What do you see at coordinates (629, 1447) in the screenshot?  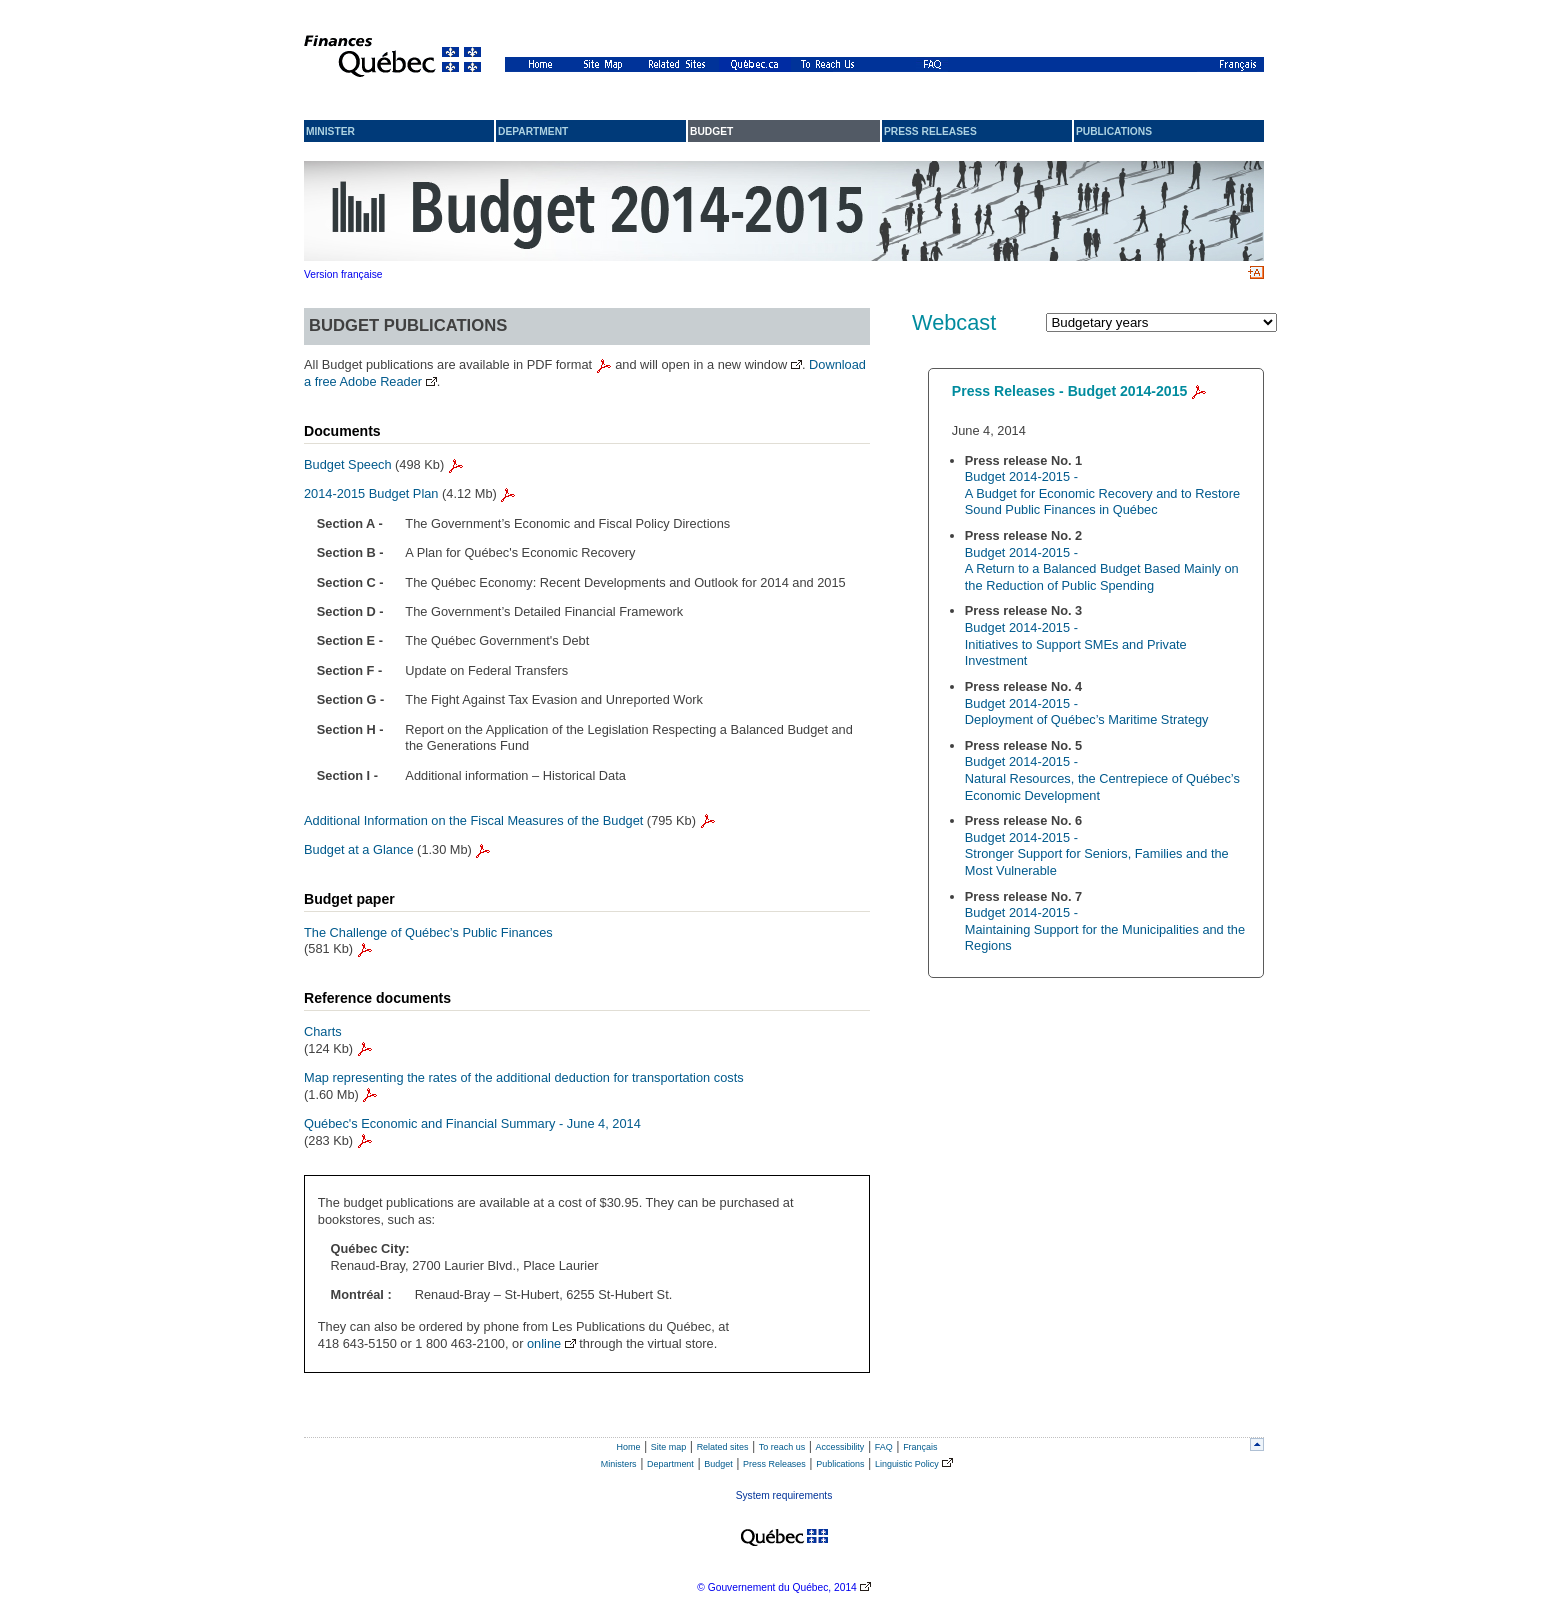 I see `Home` at bounding box center [629, 1447].